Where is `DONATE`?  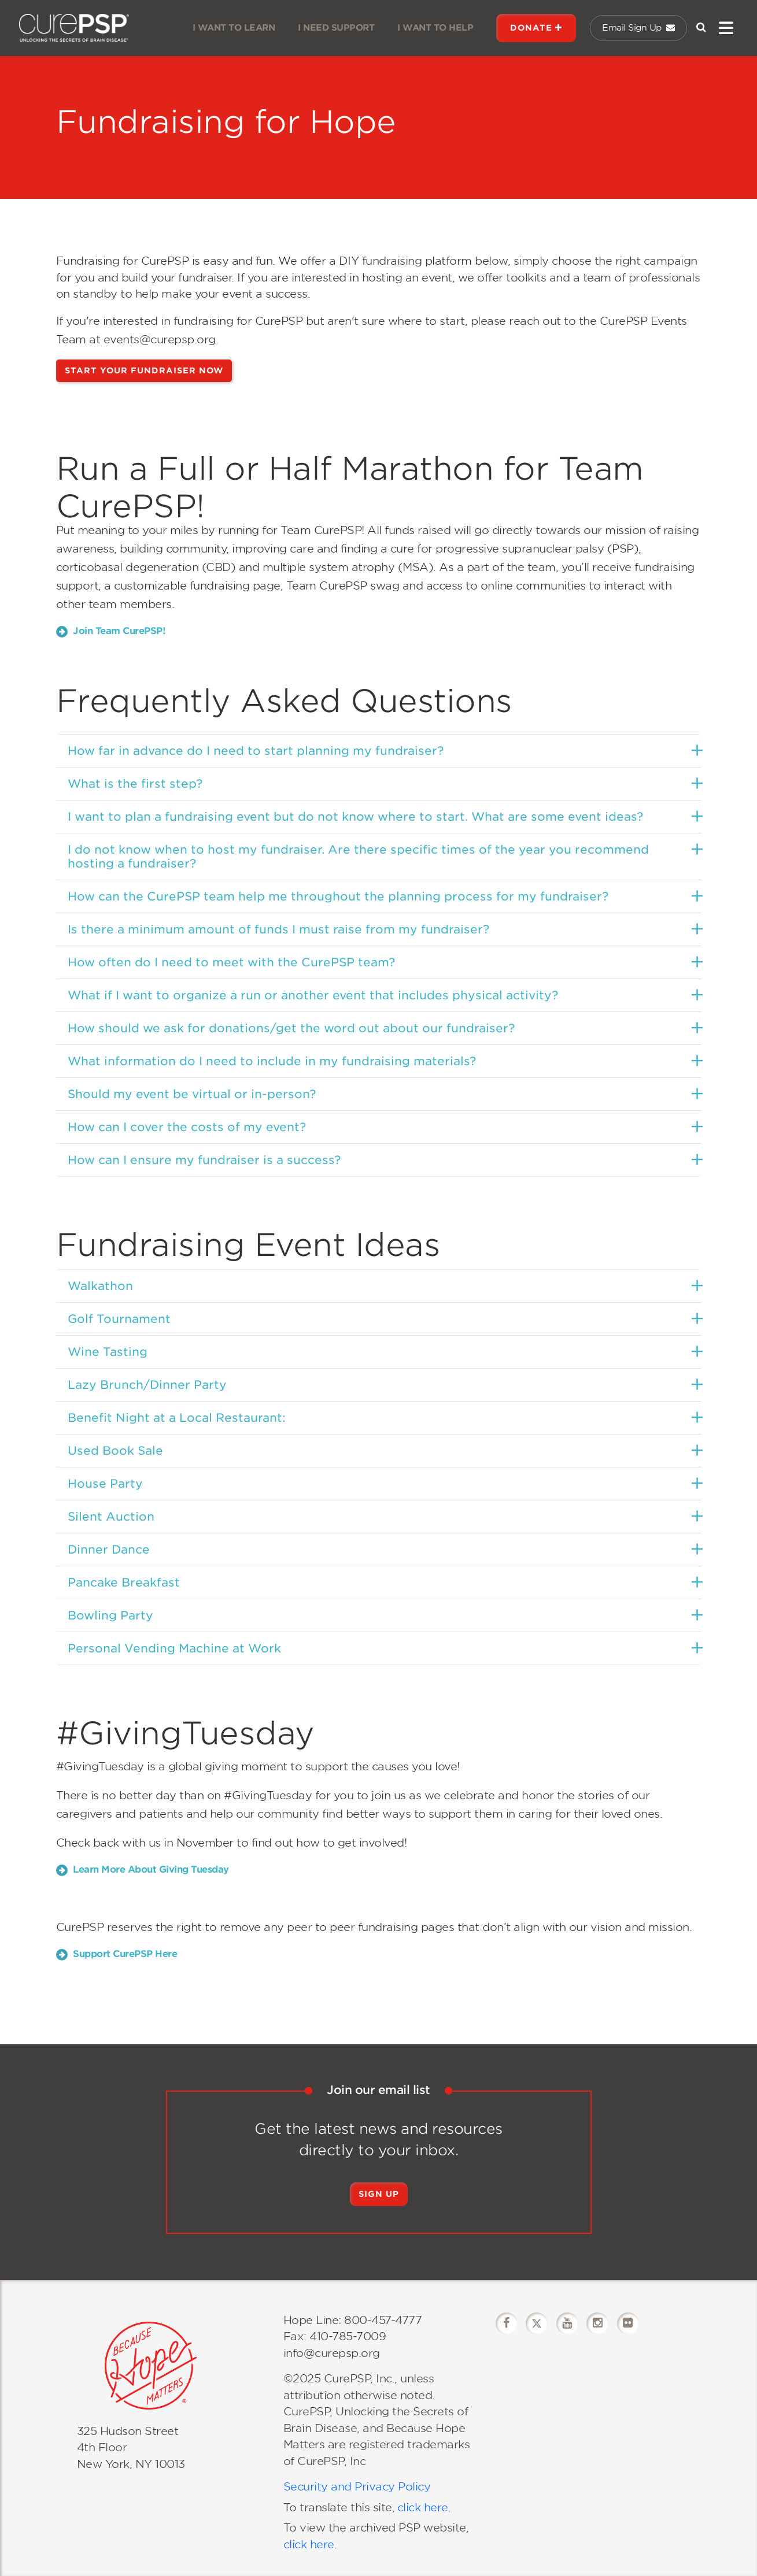 DONATE is located at coordinates (536, 27).